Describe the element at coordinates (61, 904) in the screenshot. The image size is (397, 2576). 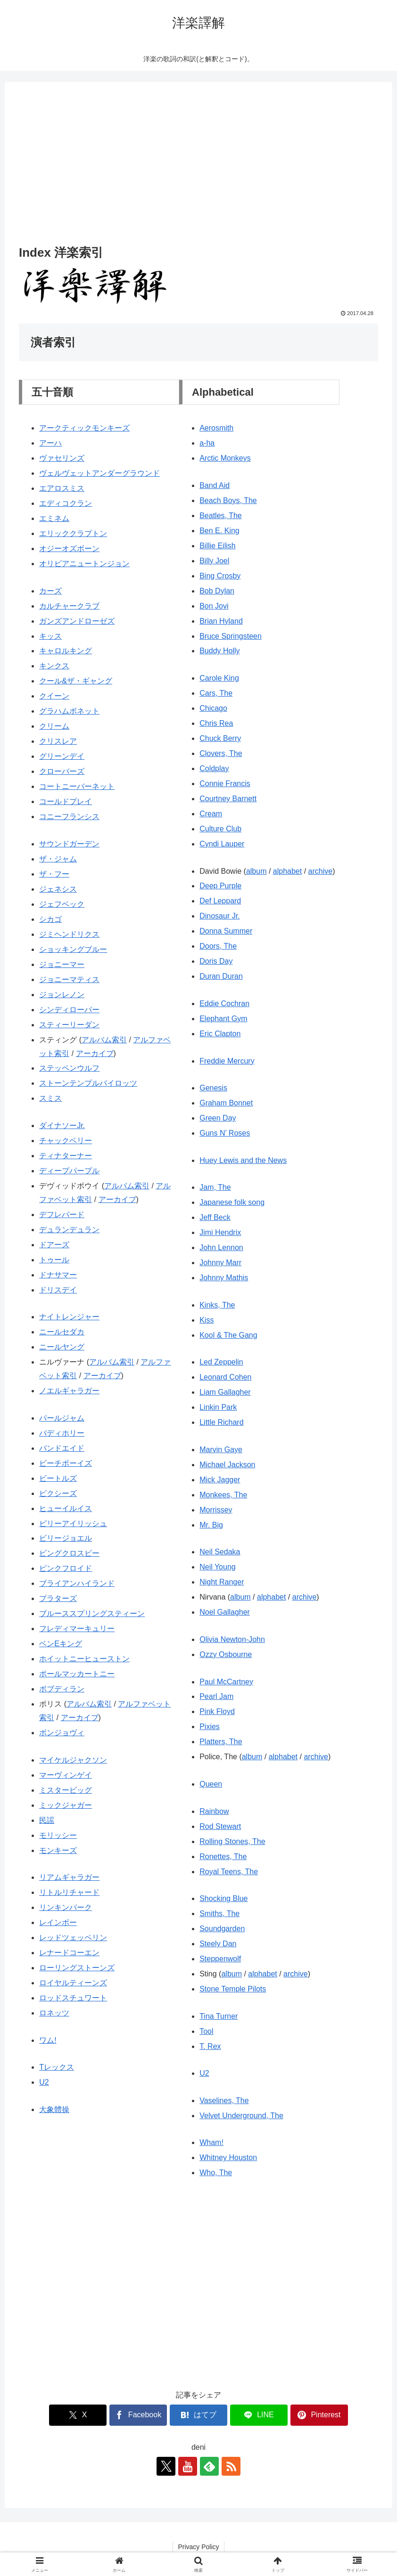
I see `ジェフベック` at that location.